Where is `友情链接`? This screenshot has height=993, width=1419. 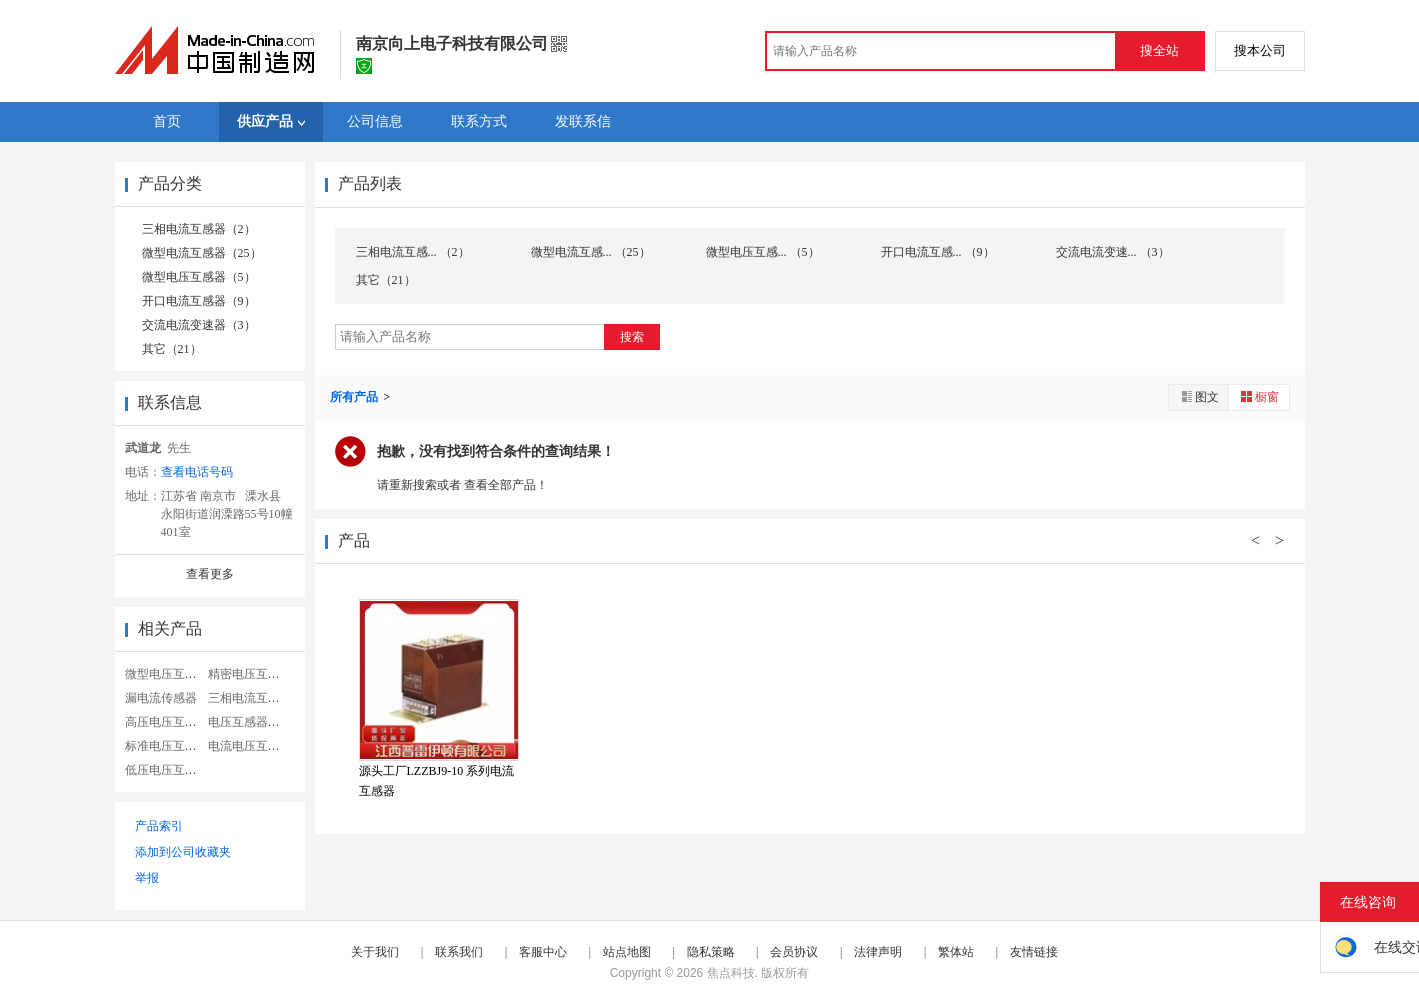
友情链接 is located at coordinates (1034, 952).